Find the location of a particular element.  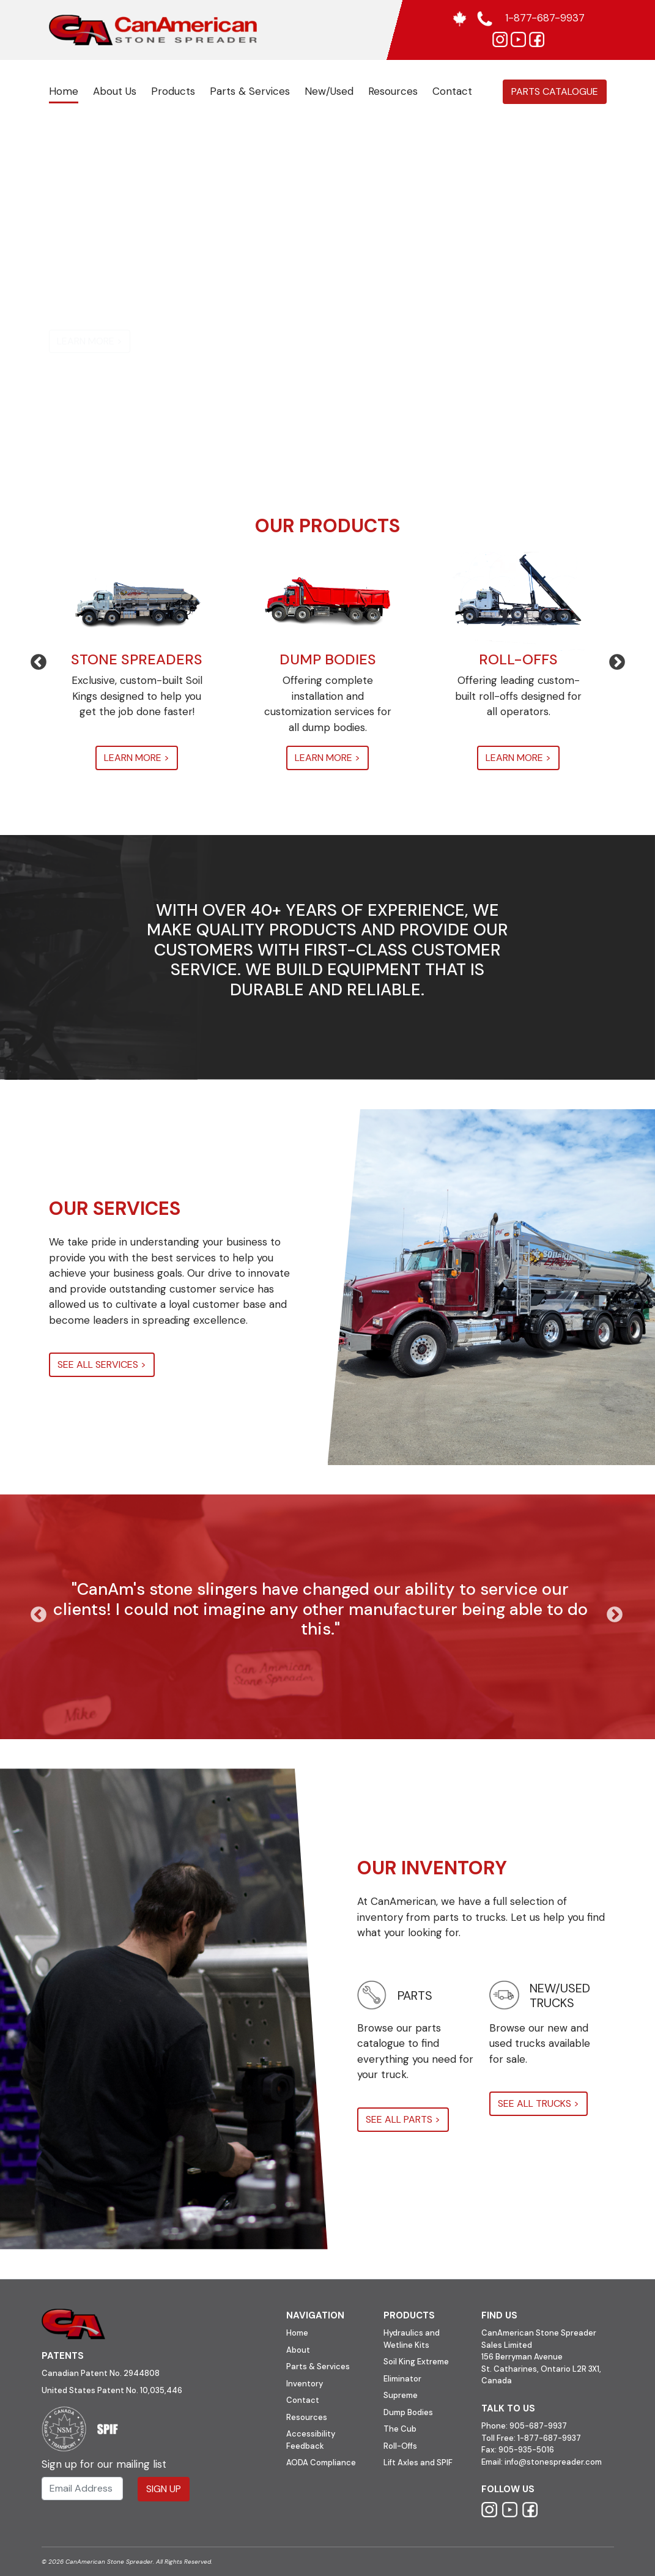

Sign Up is located at coordinates (163, 2488).